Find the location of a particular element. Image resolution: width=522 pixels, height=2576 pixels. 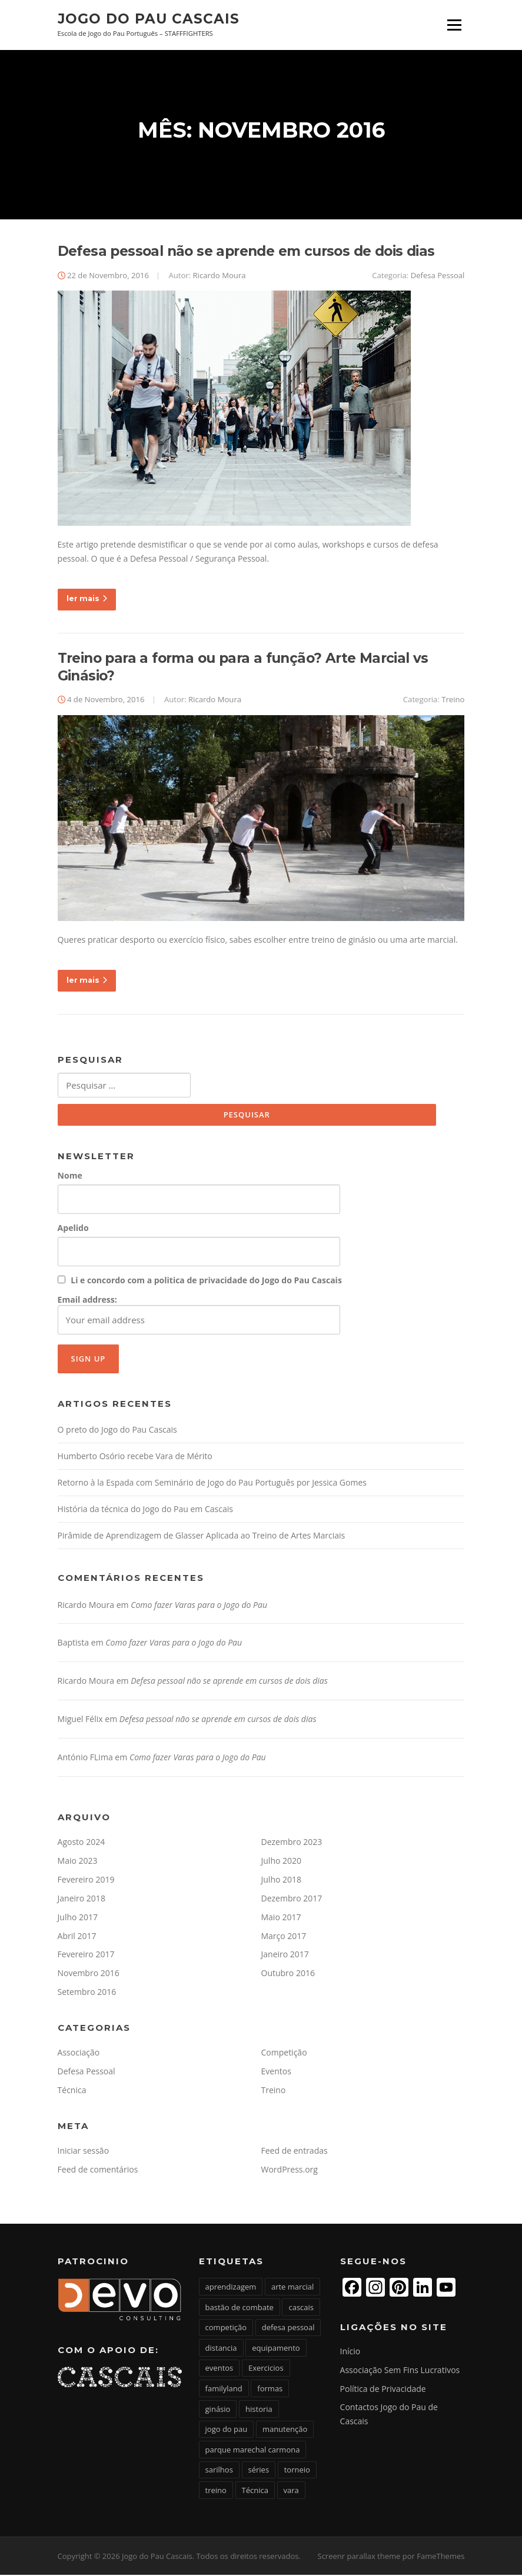

Maio 2017 is located at coordinates (281, 1918).